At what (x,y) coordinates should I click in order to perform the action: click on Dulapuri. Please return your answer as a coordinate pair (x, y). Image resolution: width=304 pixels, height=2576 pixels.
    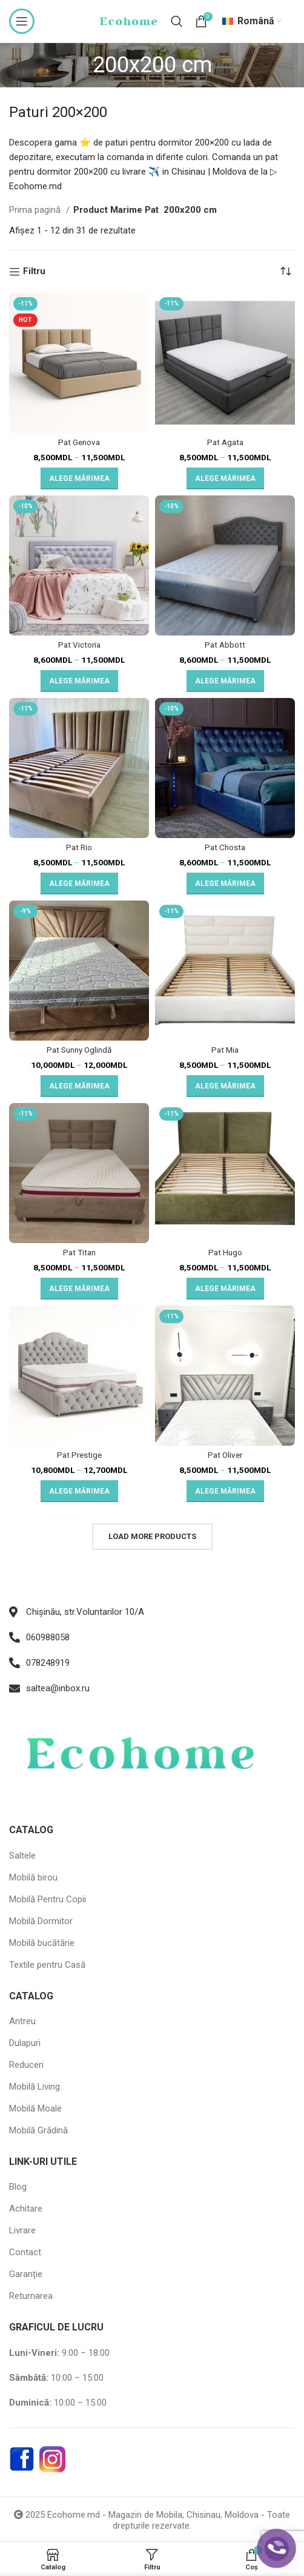
    Looking at the image, I should click on (25, 2043).